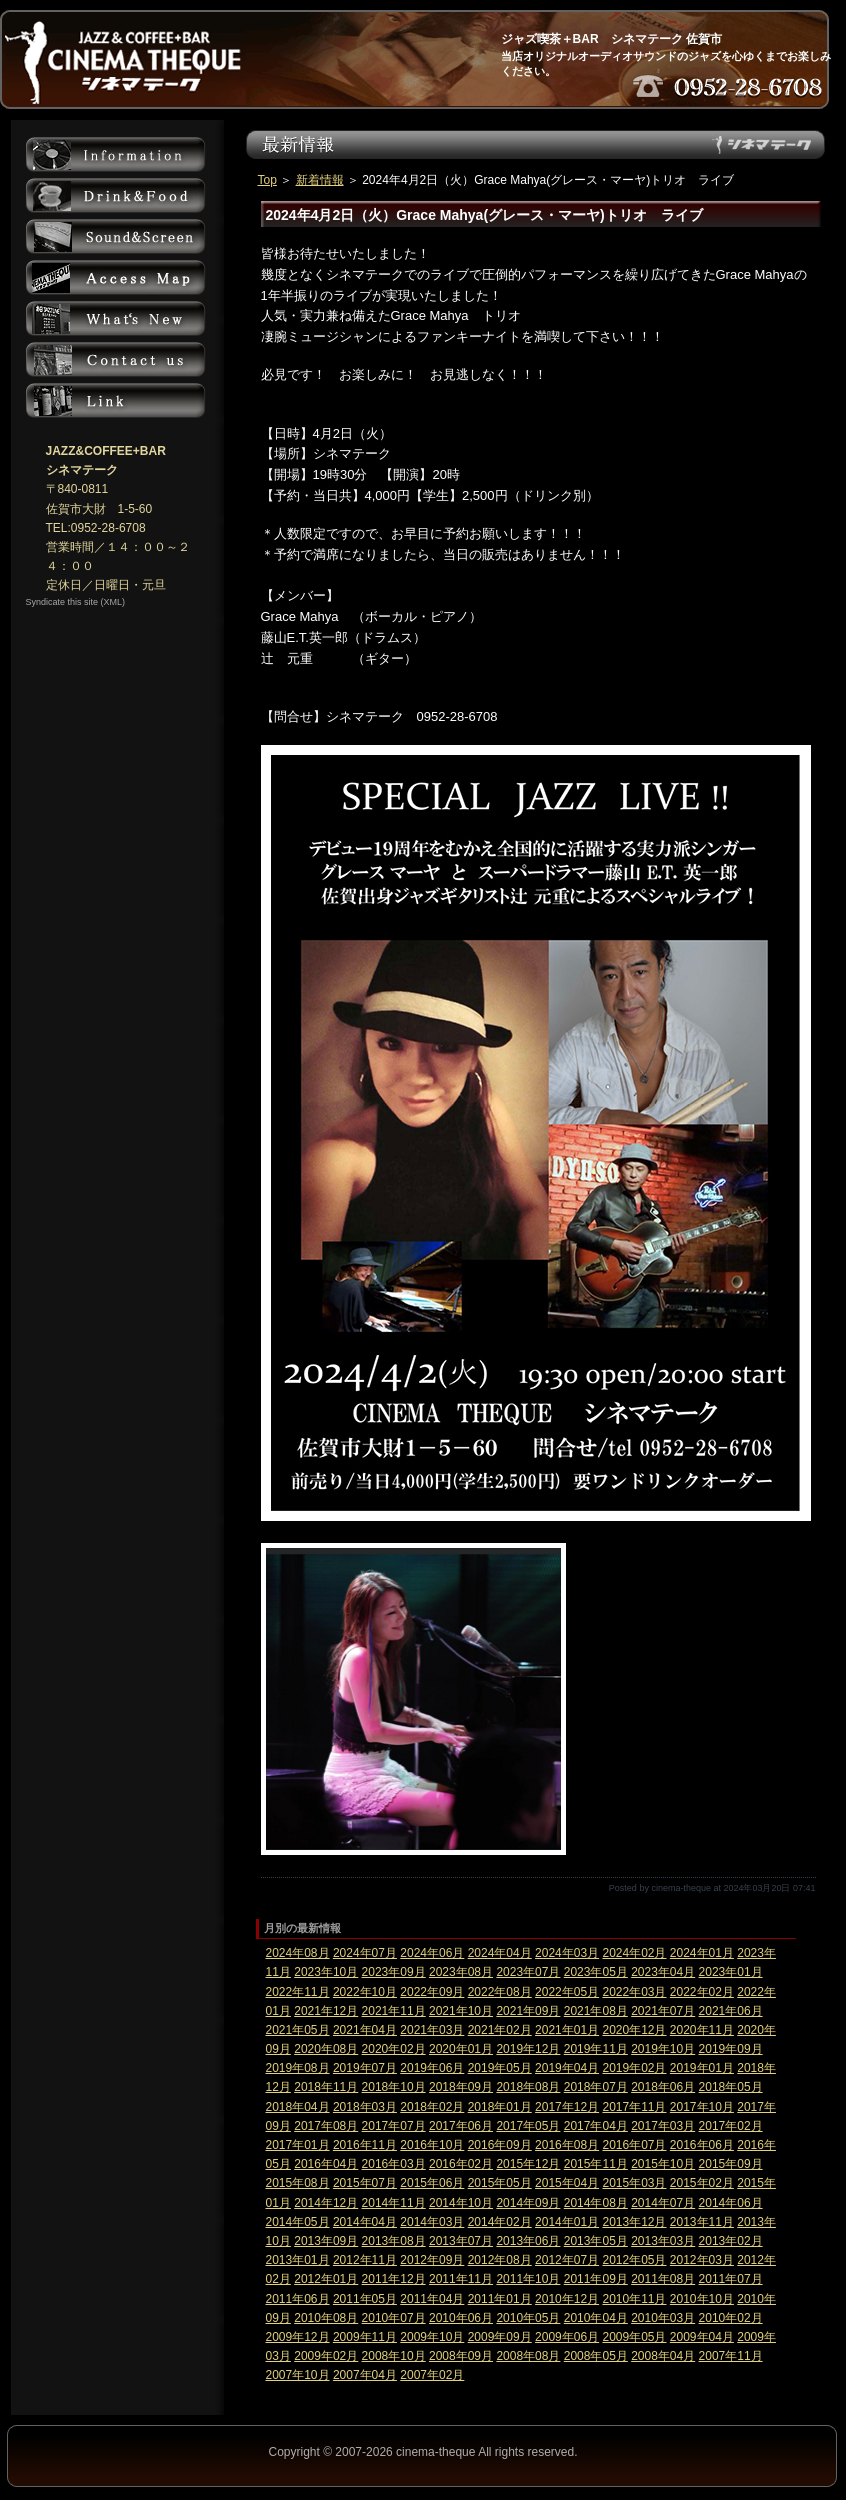 This screenshot has width=846, height=2500. Describe the element at coordinates (596, 2049) in the screenshot. I see `2019年11月` at that location.